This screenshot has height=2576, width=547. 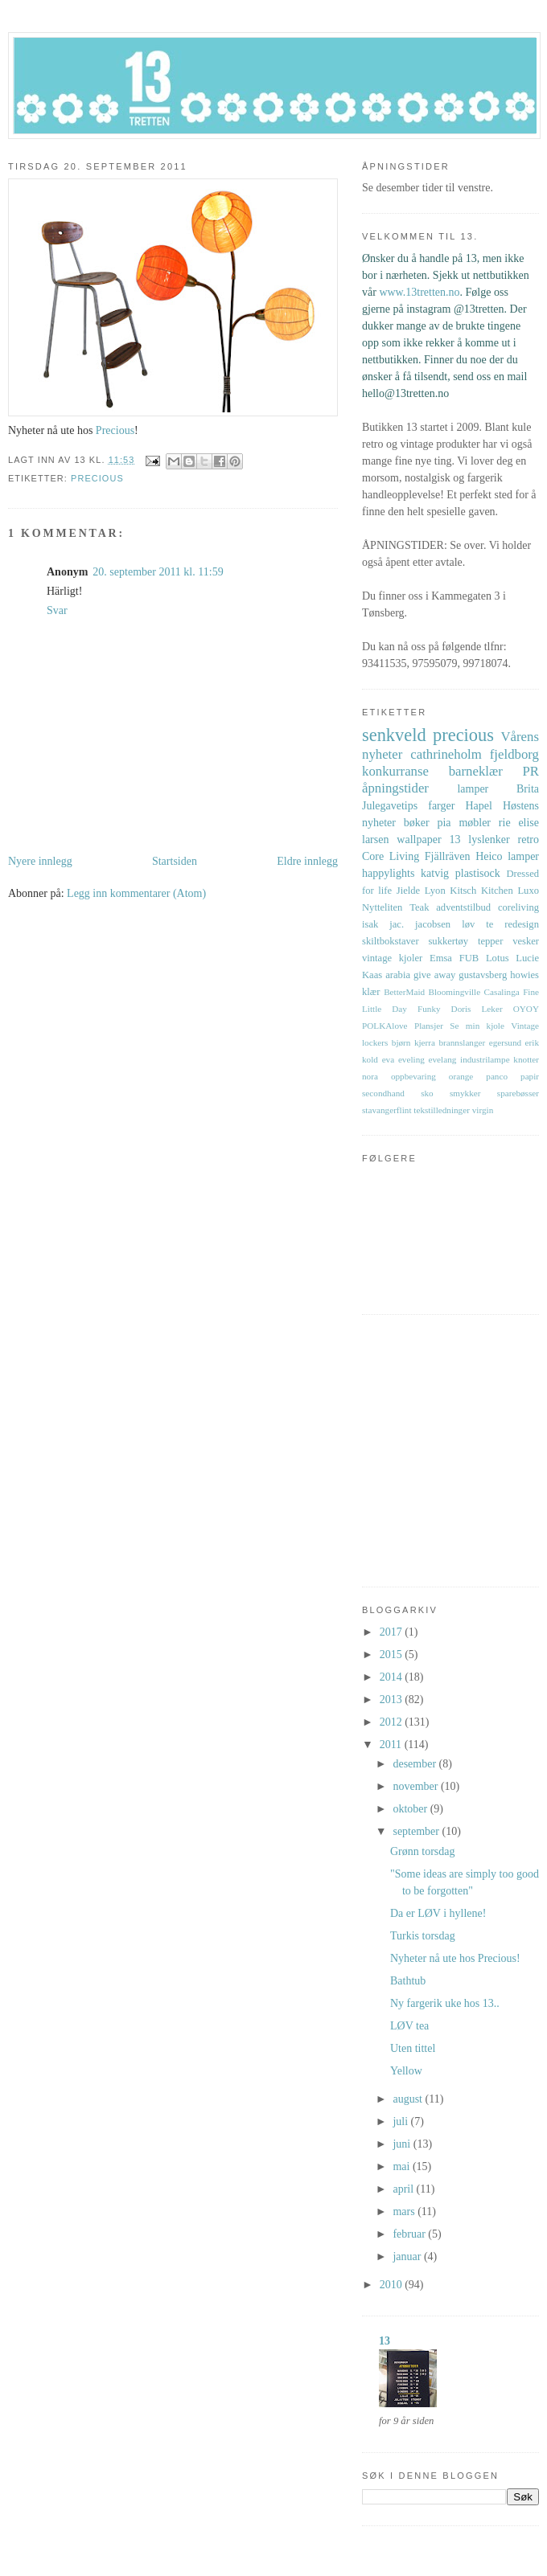 I want to click on PR, so click(x=530, y=771).